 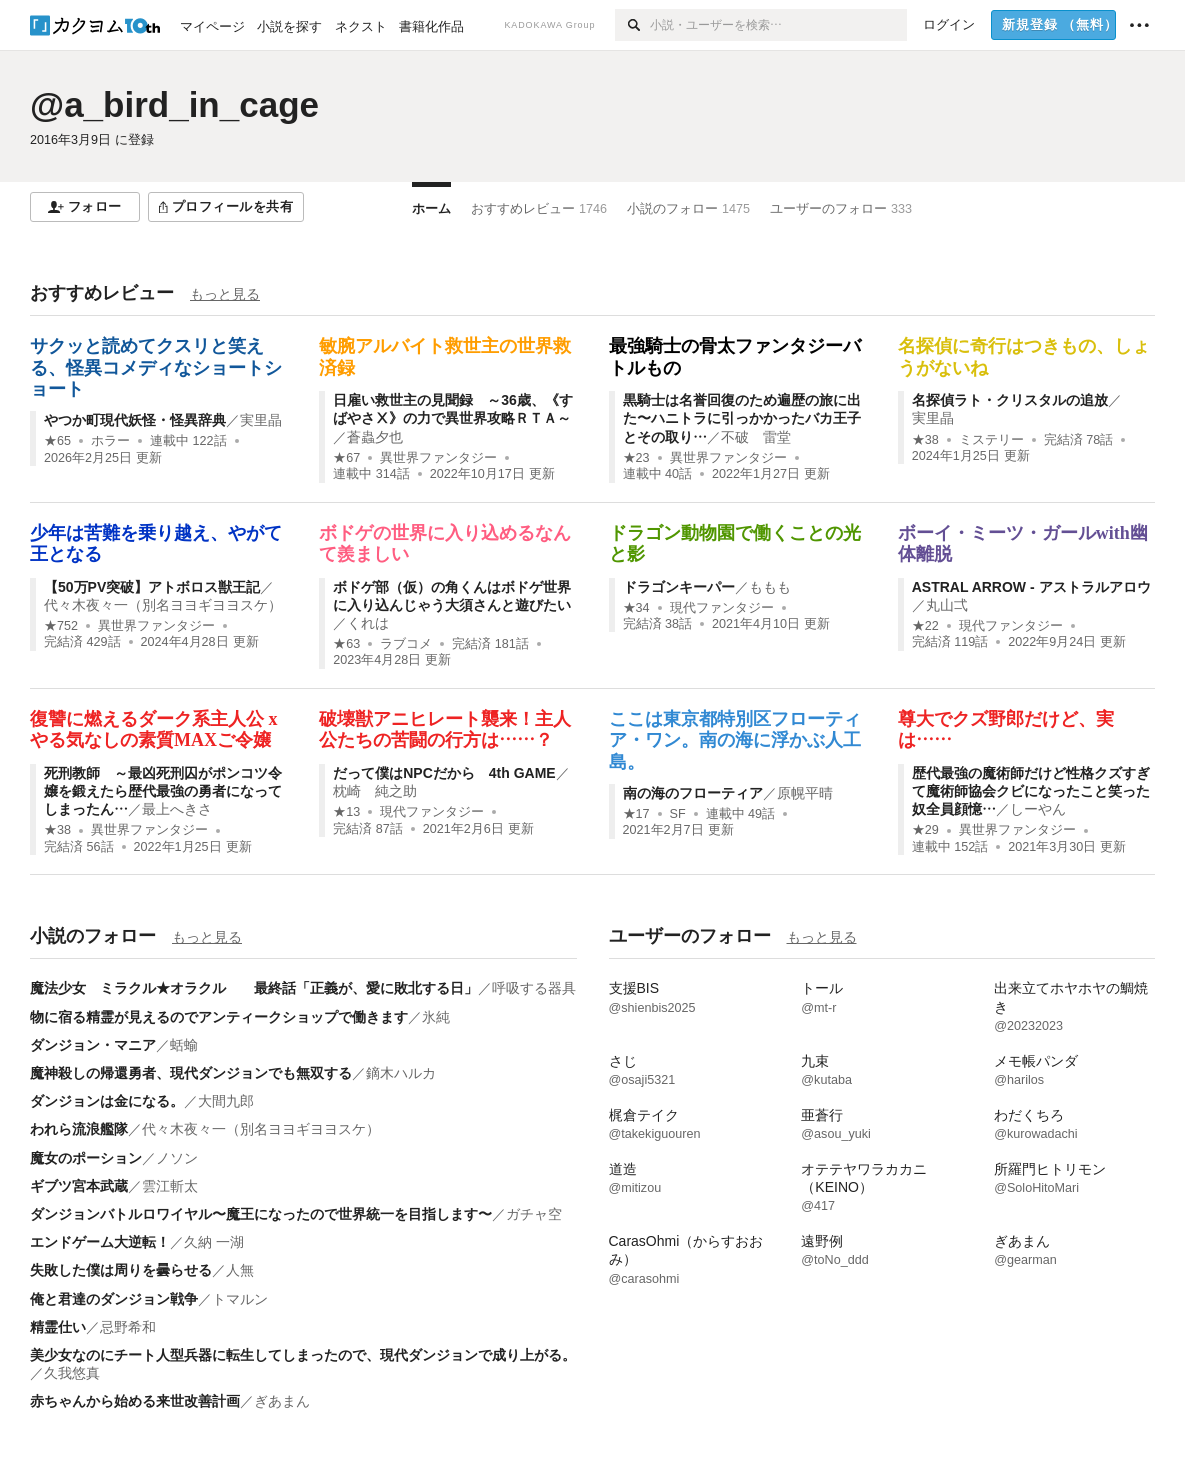 I want to click on 大間九郎, so click(x=226, y=1101).